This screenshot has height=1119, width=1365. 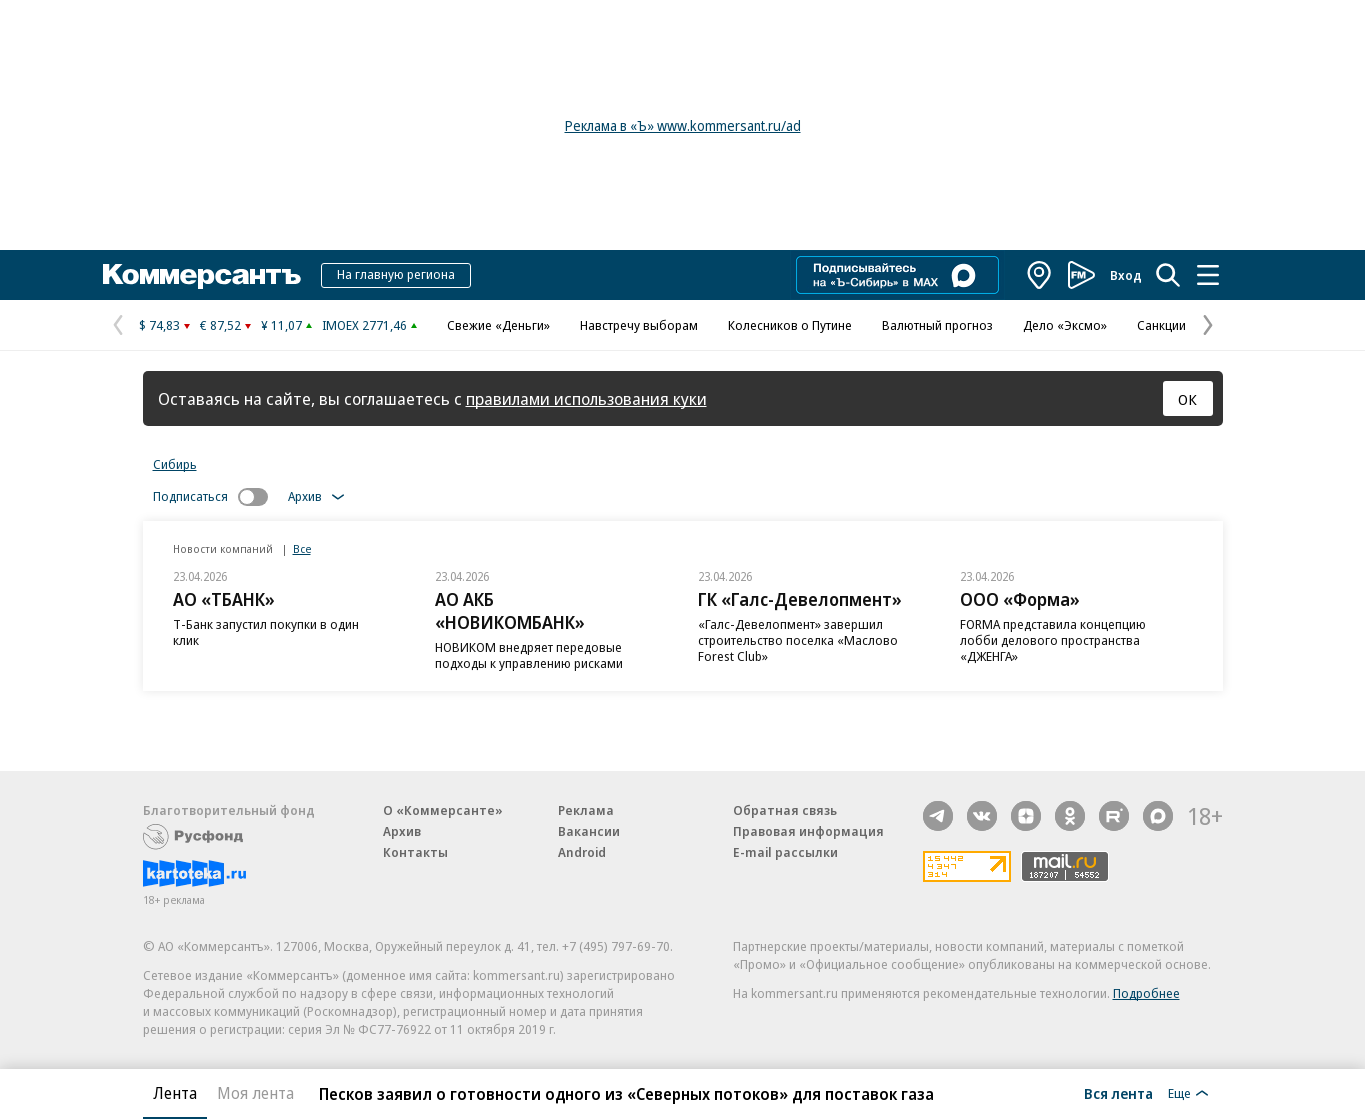 I want to click on E-mail рассылки, so click(x=785, y=852).